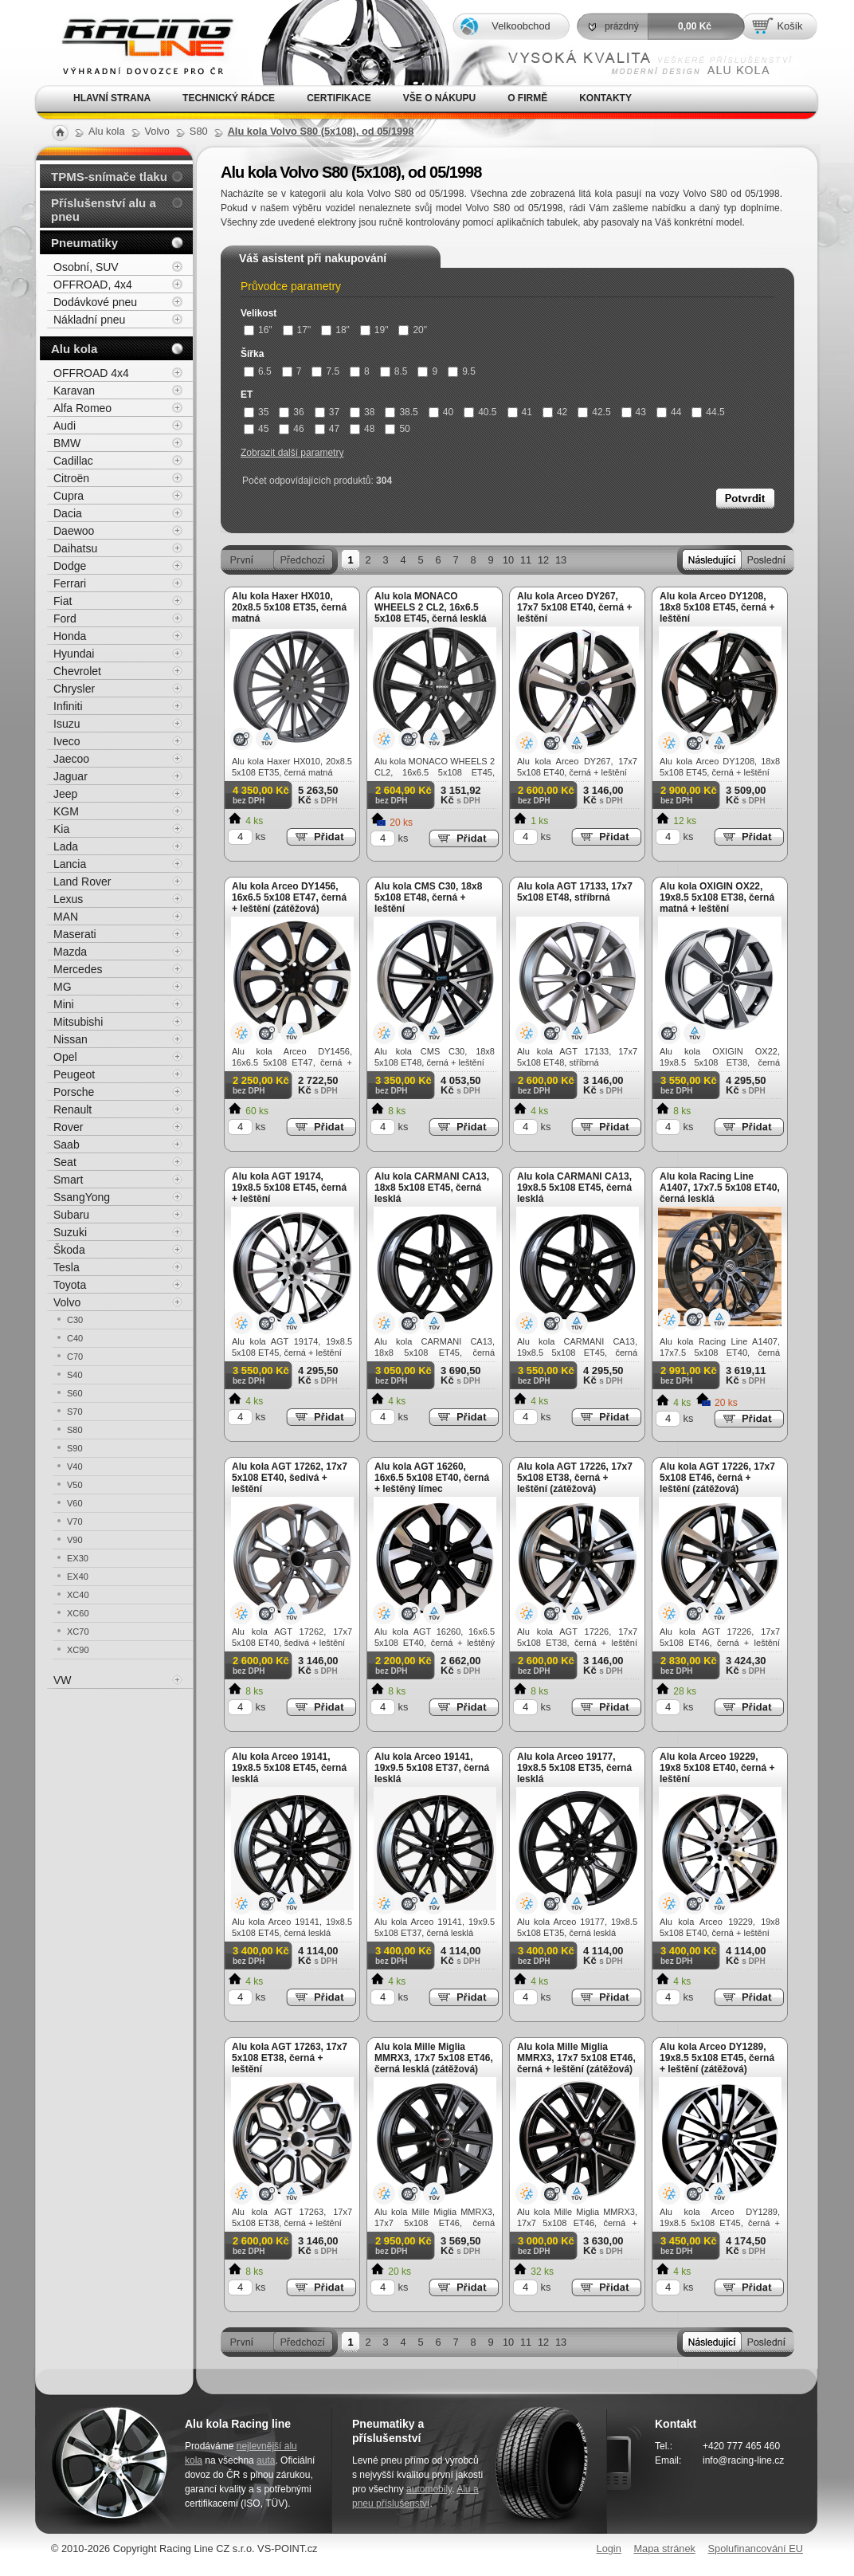  I want to click on Příslušenství alu a pneu, so click(103, 209).